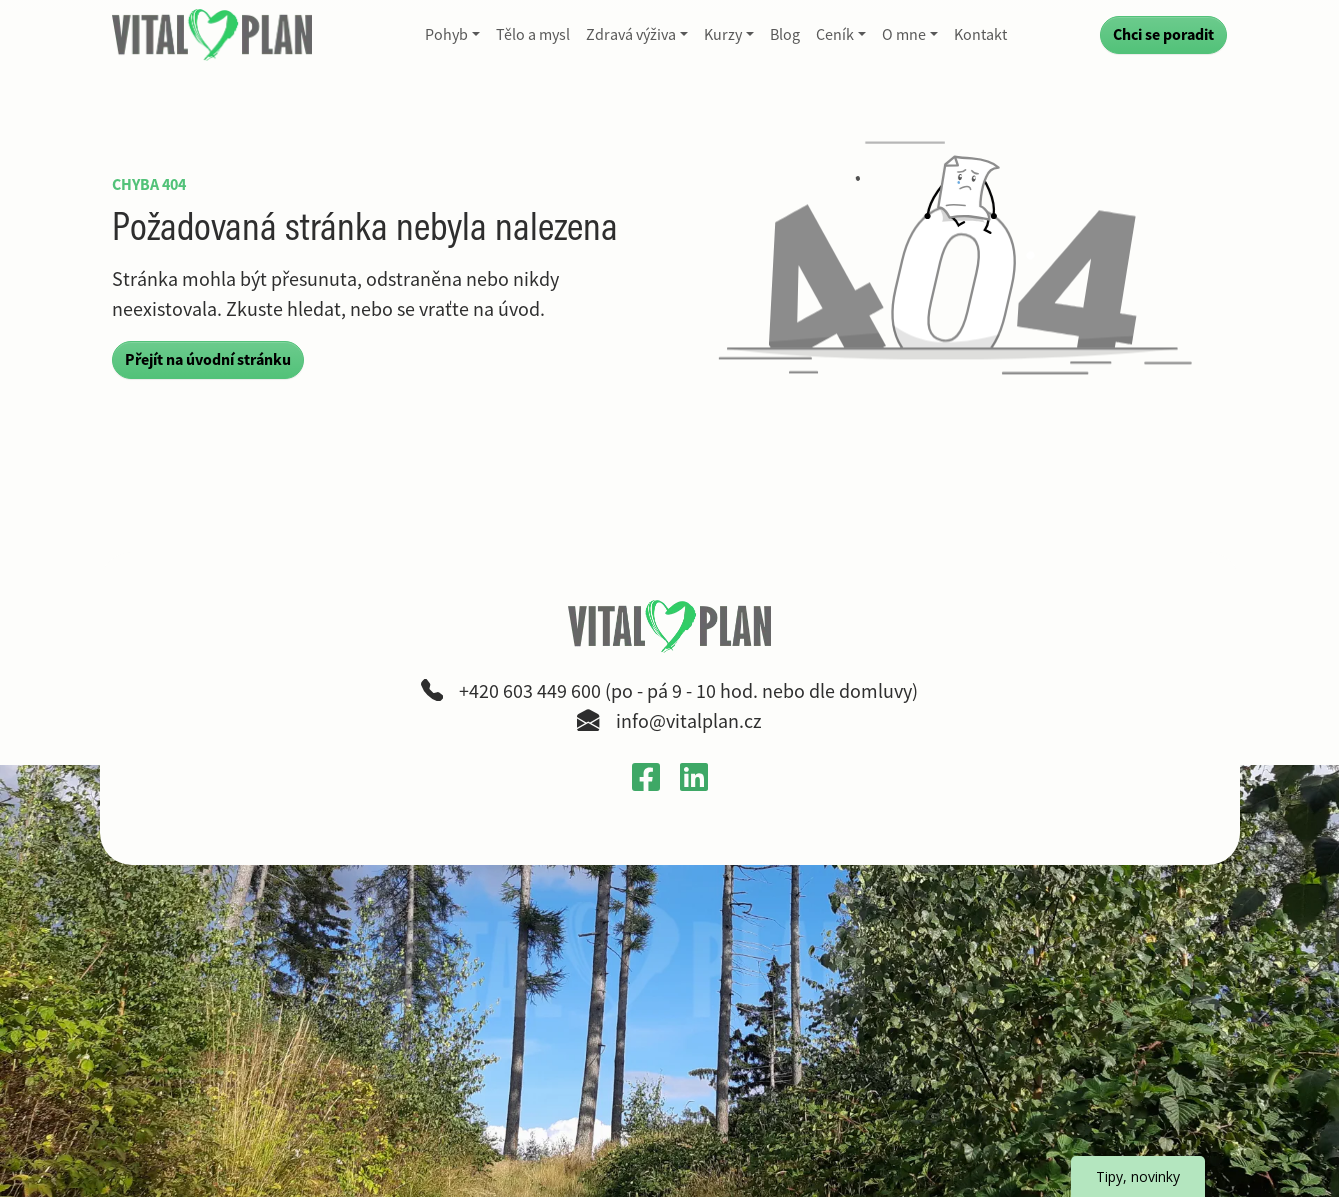 Image resolution: width=1339 pixels, height=1197 pixels. What do you see at coordinates (1163, 34) in the screenshot?
I see `Chci se poradit [Přejít na kontaktní formulář a poradit se]` at bounding box center [1163, 34].